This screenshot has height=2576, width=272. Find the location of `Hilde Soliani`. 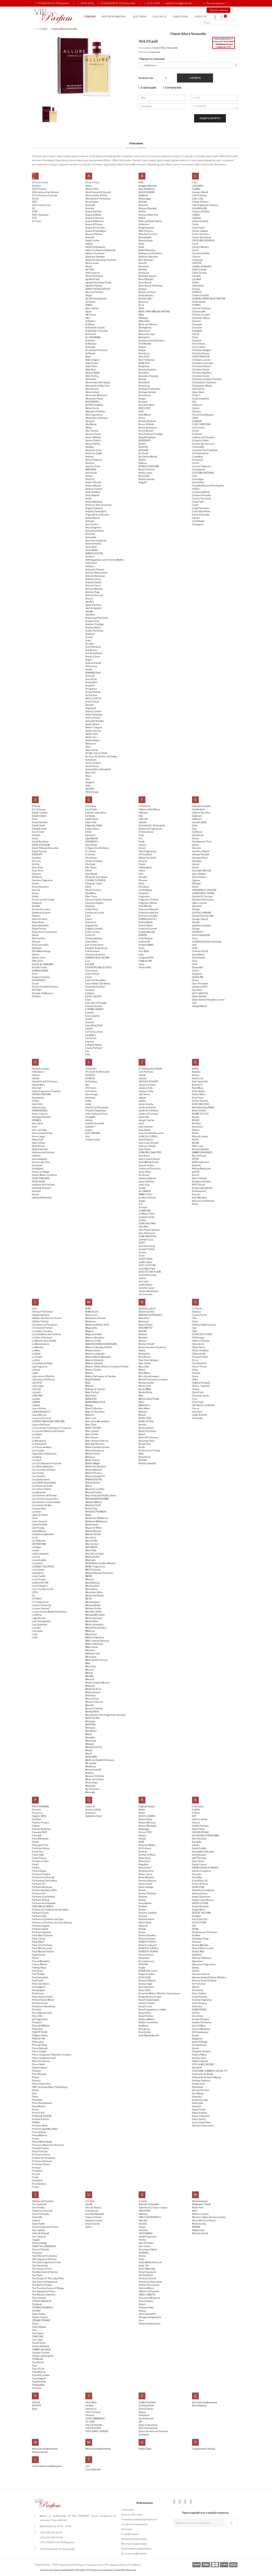

Hilde Soliani is located at coordinates (38, 1142).